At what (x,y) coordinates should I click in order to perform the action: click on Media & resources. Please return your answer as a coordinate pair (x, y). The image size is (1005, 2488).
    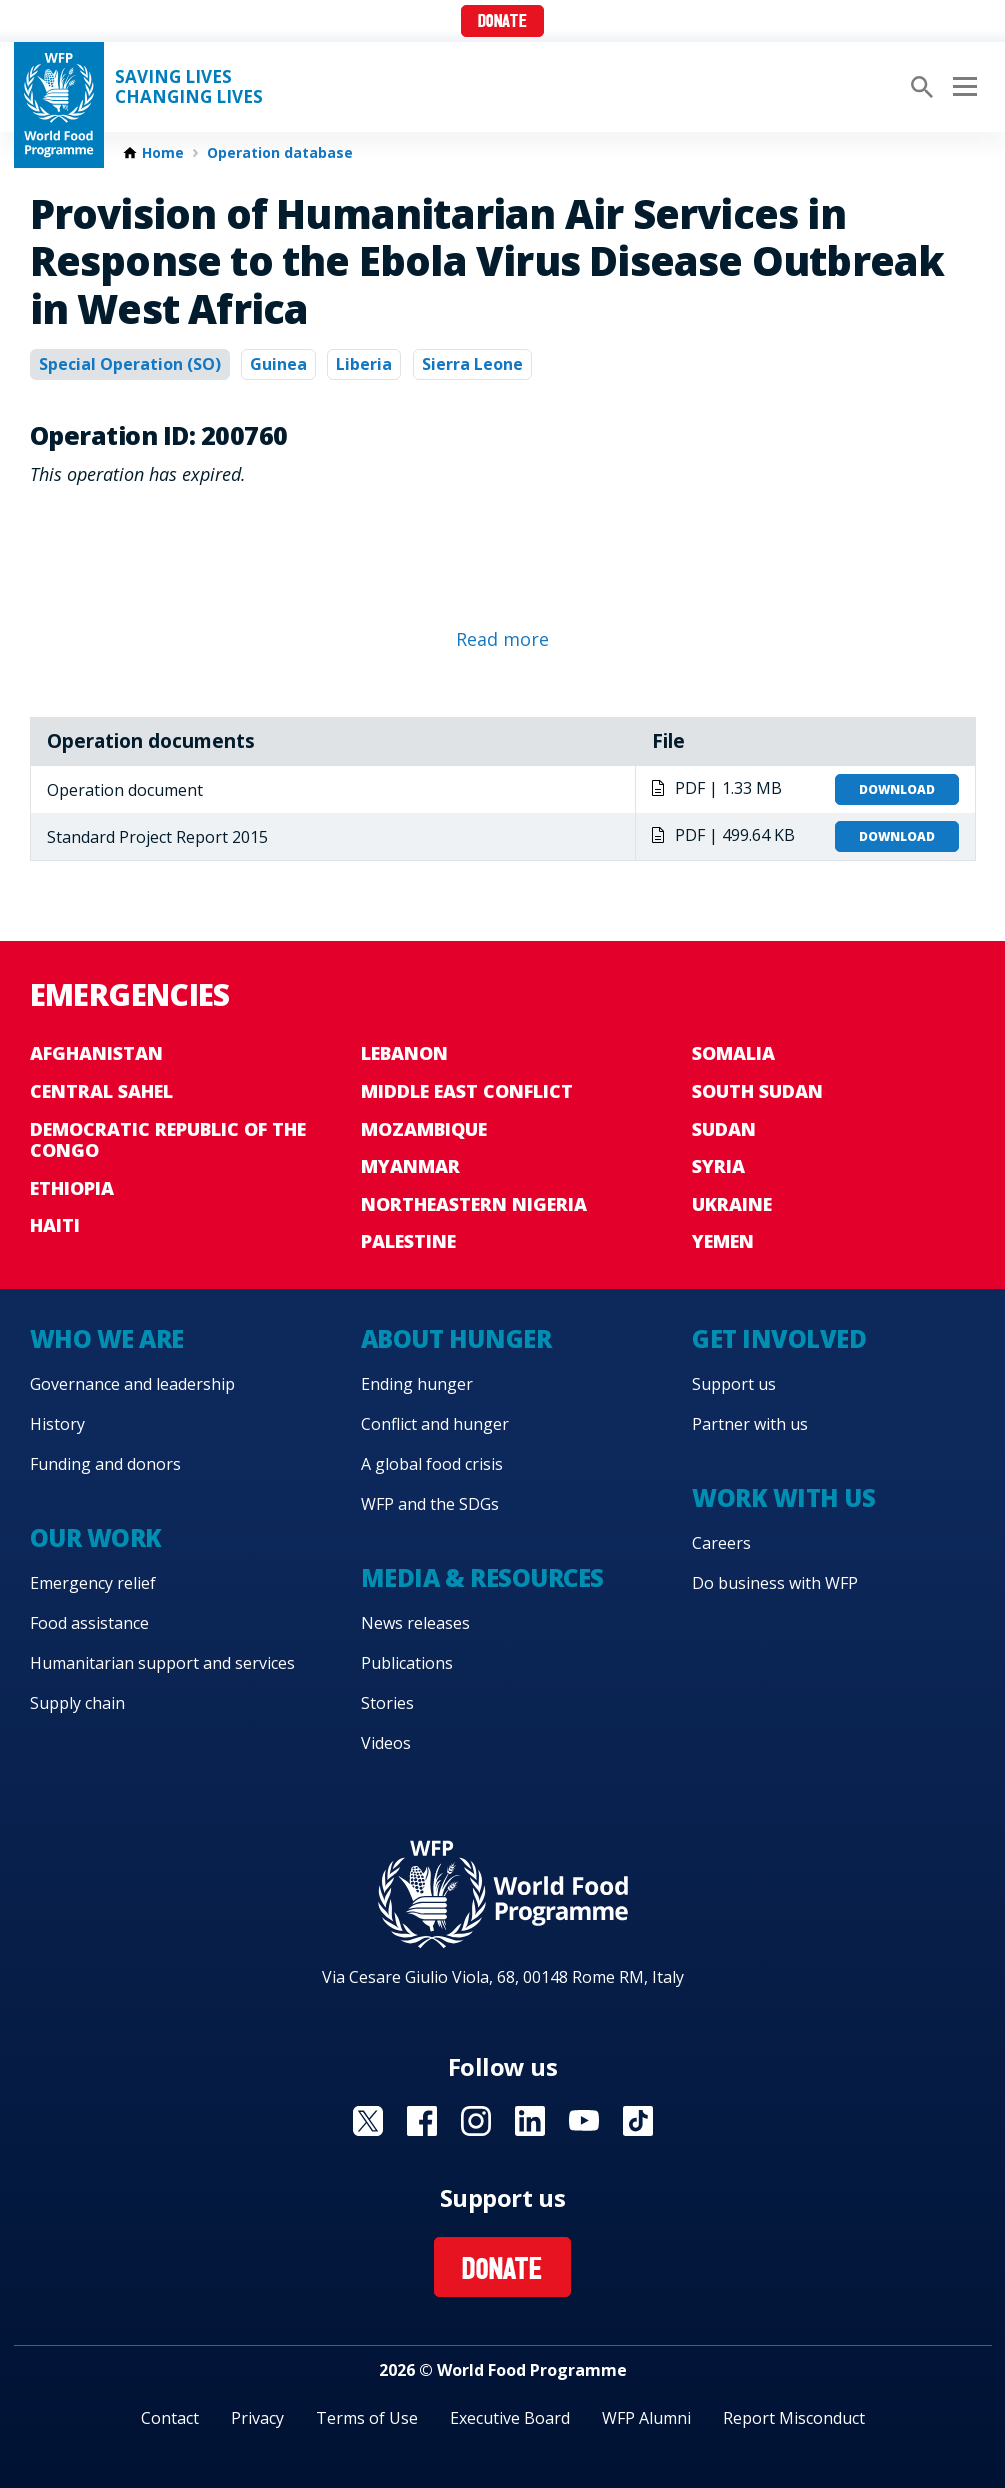
    Looking at the image, I should click on (482, 1577).